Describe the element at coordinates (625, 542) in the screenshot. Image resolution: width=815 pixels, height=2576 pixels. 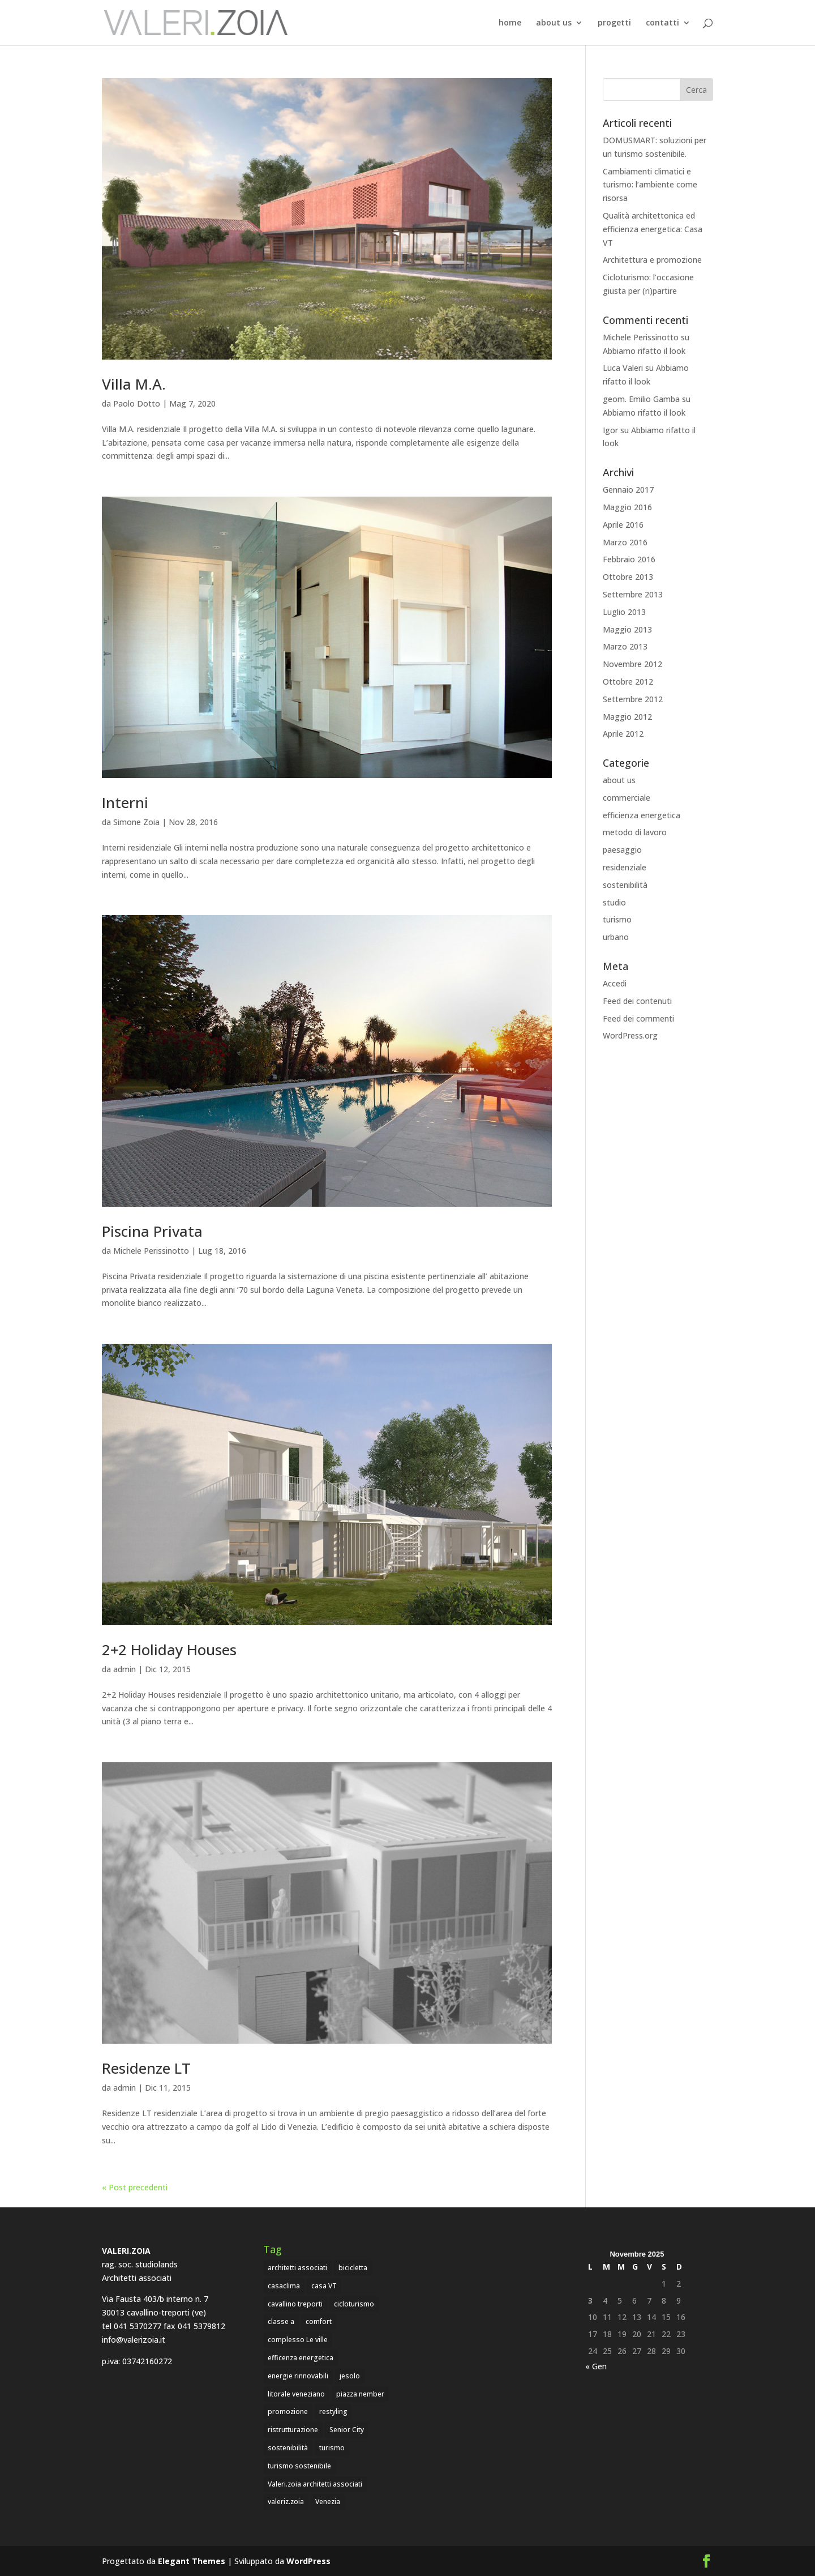
I see `Marzo 2016` at that location.